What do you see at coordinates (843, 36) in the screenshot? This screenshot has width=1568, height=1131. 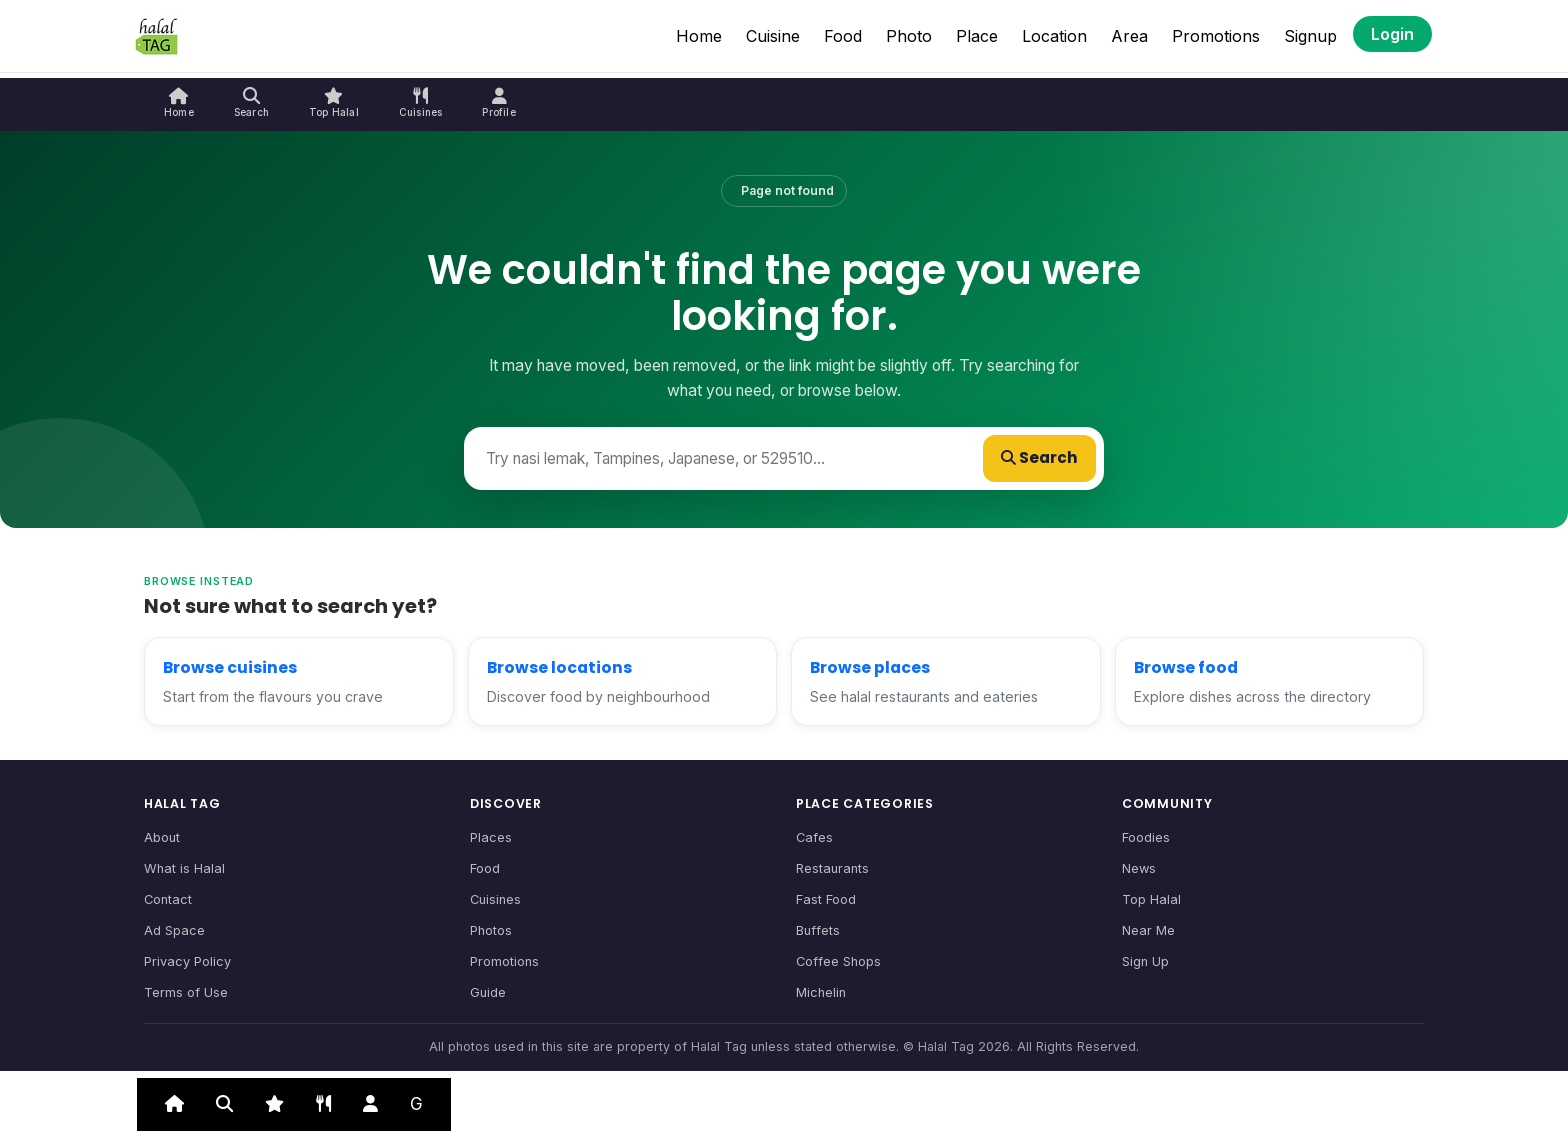 I see `Food` at bounding box center [843, 36].